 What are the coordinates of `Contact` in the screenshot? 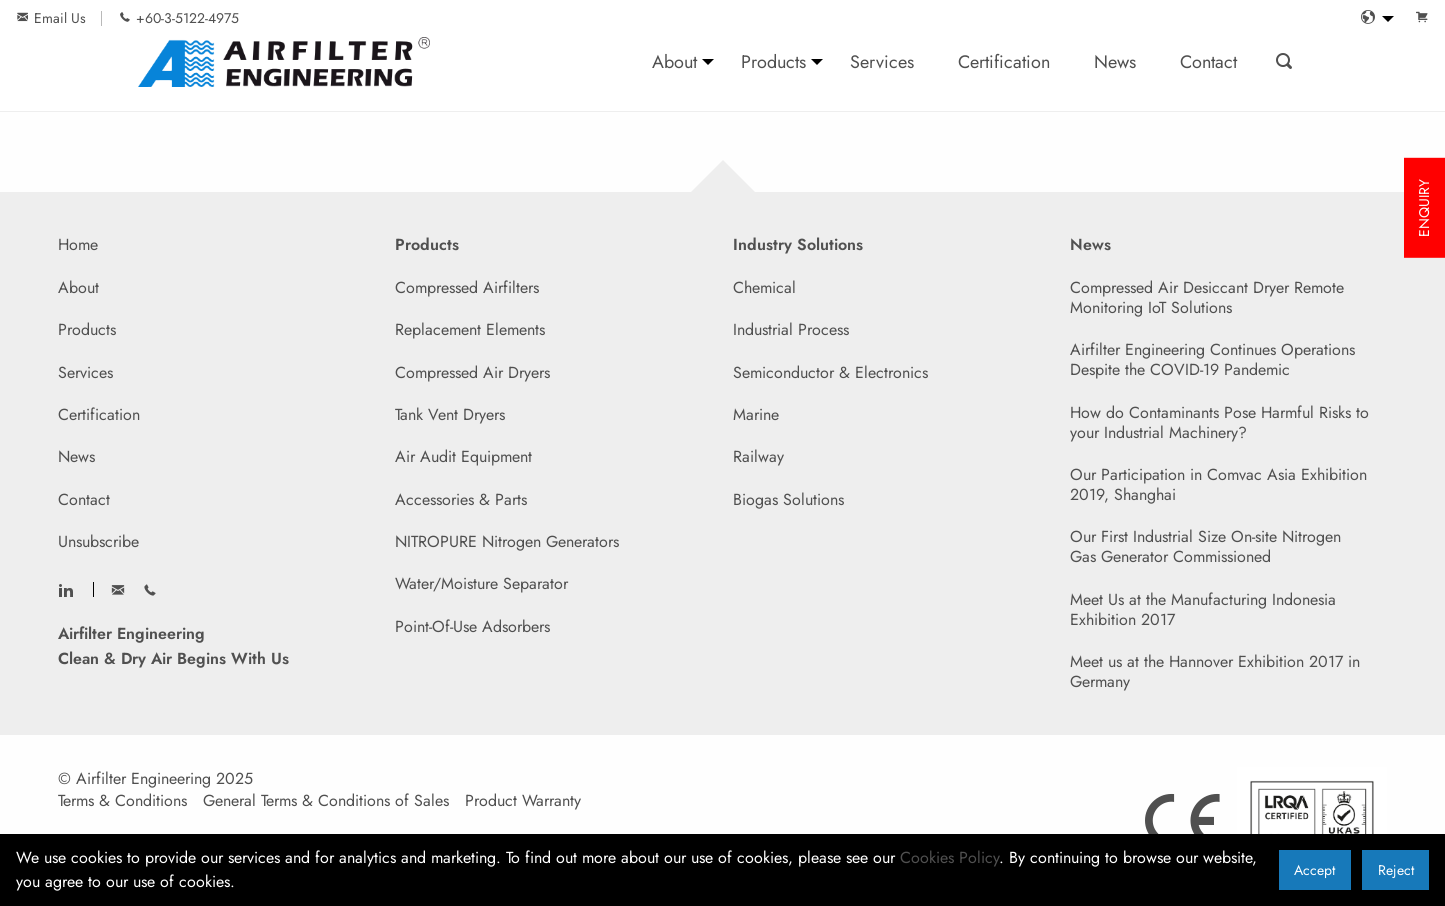 It's located at (84, 499).